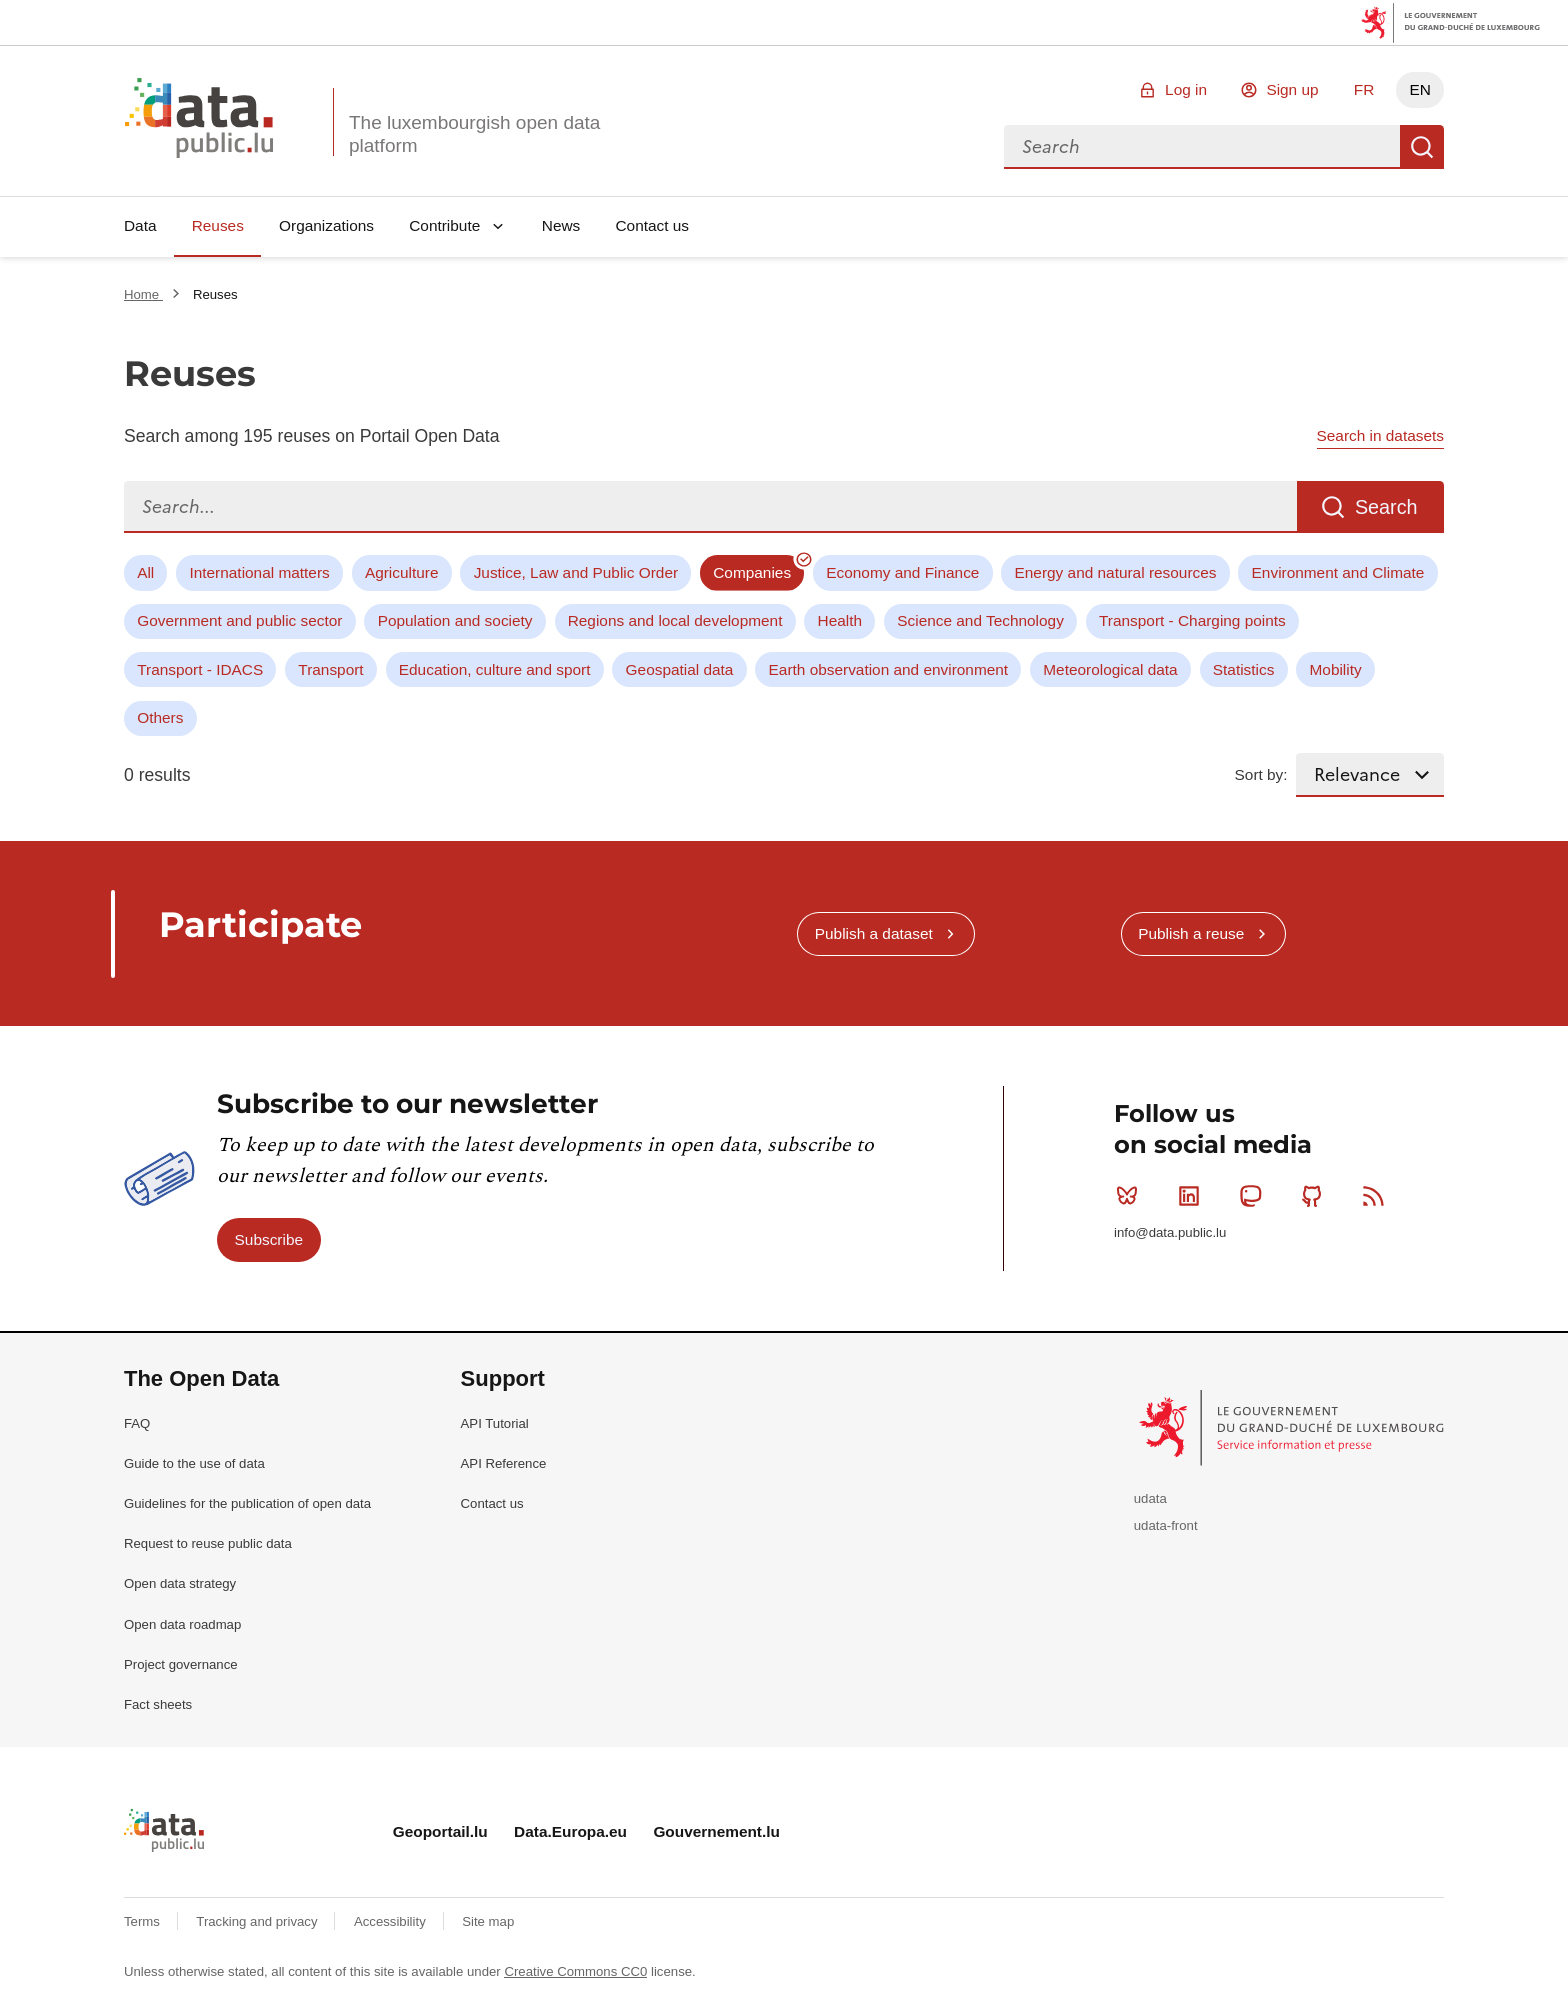 This screenshot has height=1989, width=1568. Describe the element at coordinates (1422, 147) in the screenshot. I see `Search` at that location.